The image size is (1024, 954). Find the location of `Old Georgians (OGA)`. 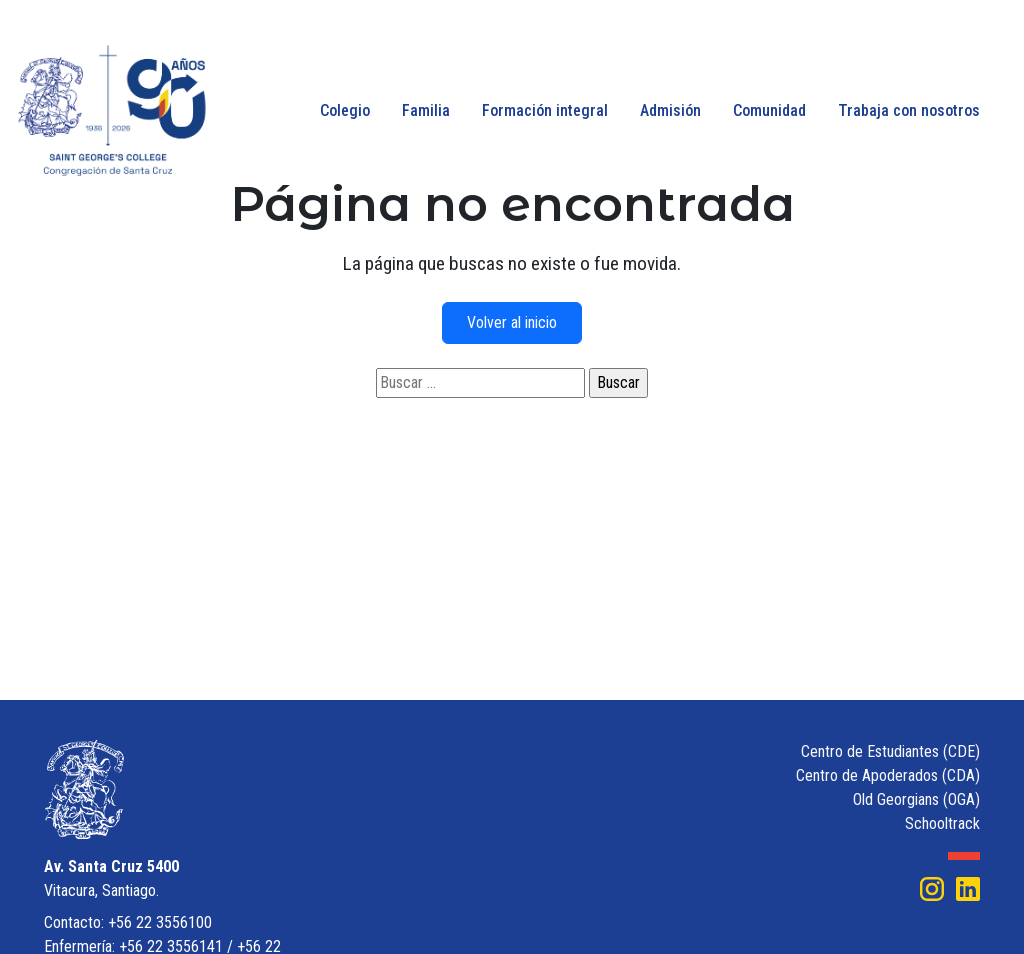

Old Georgians (OGA) is located at coordinates (916, 799).